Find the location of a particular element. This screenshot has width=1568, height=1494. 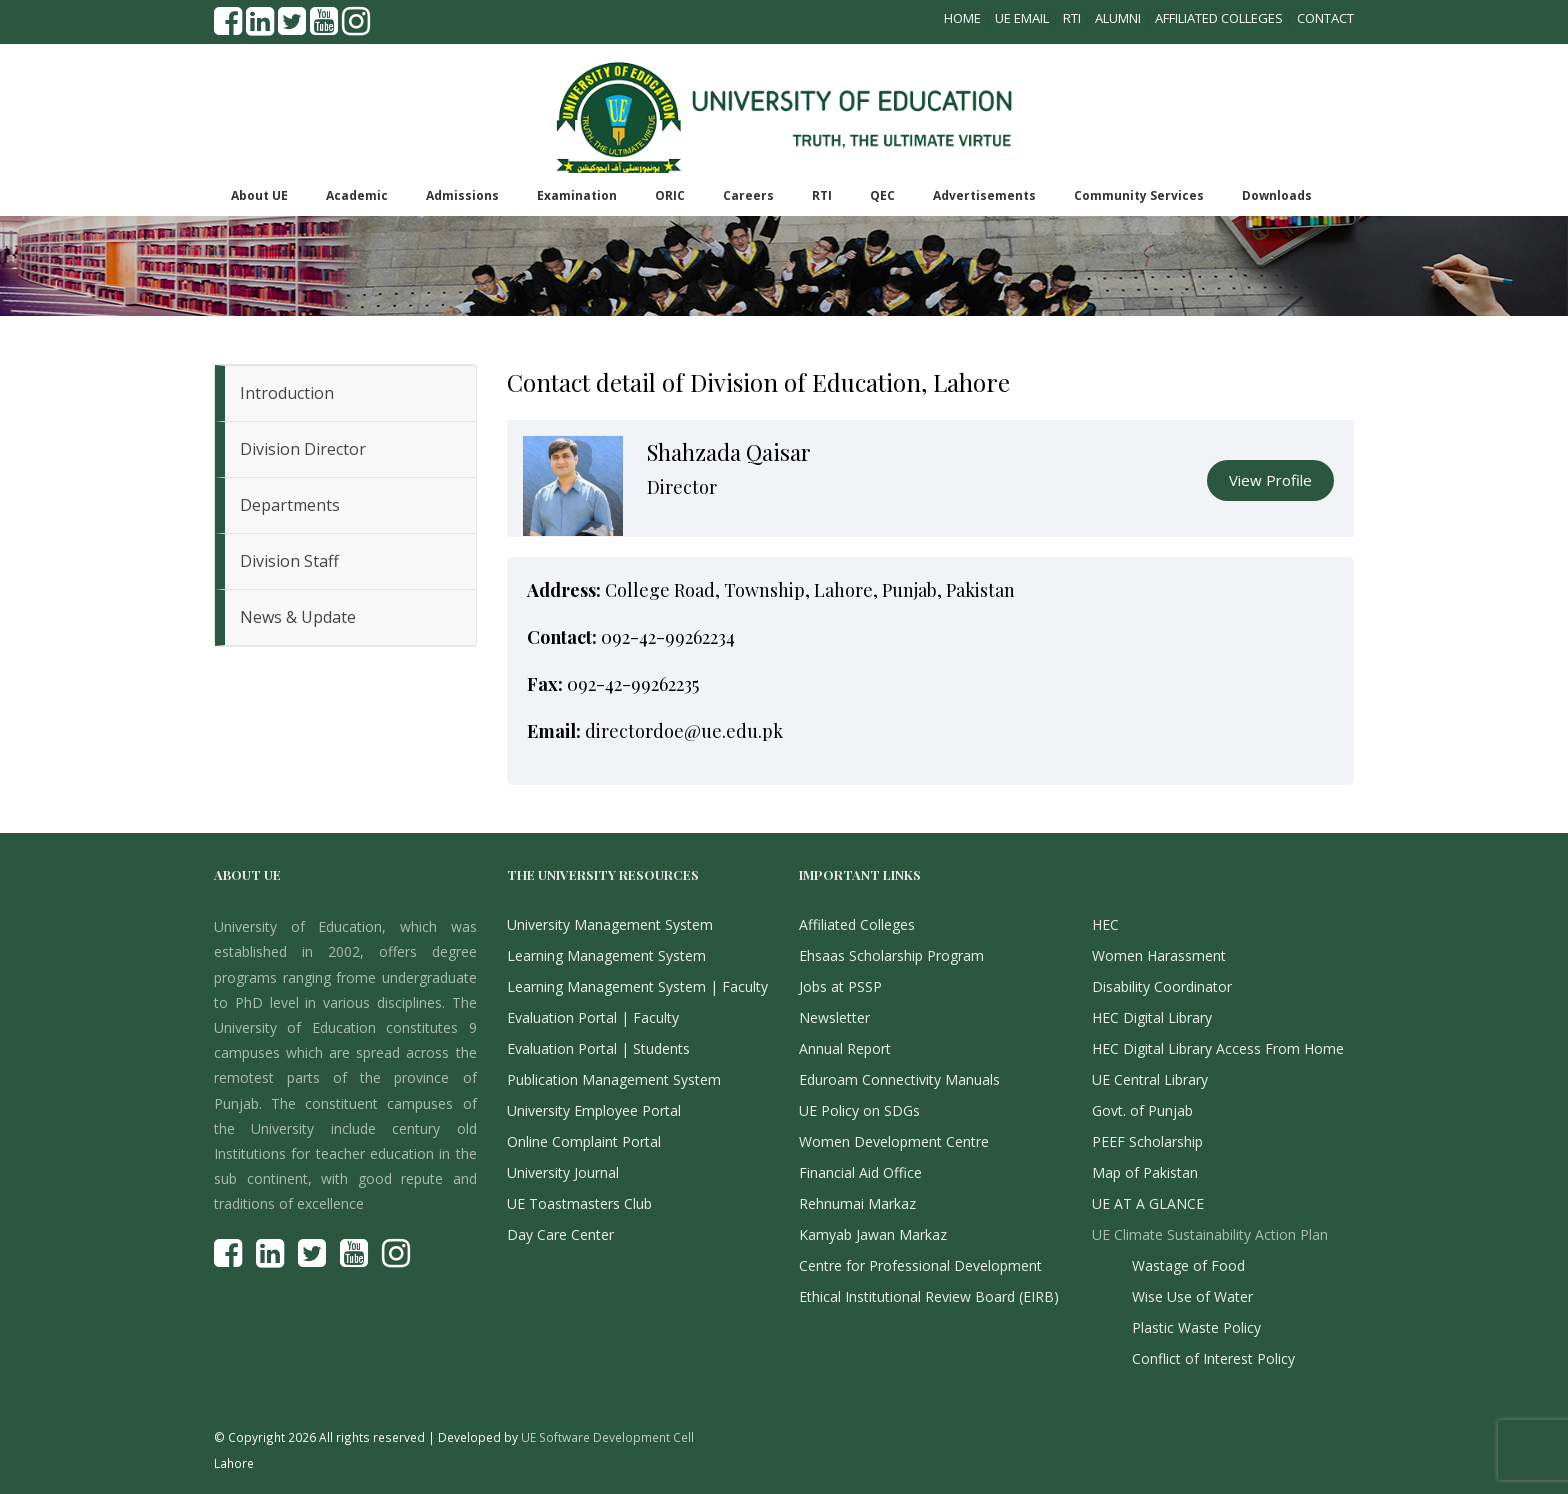

HEC is located at coordinates (1105, 924).